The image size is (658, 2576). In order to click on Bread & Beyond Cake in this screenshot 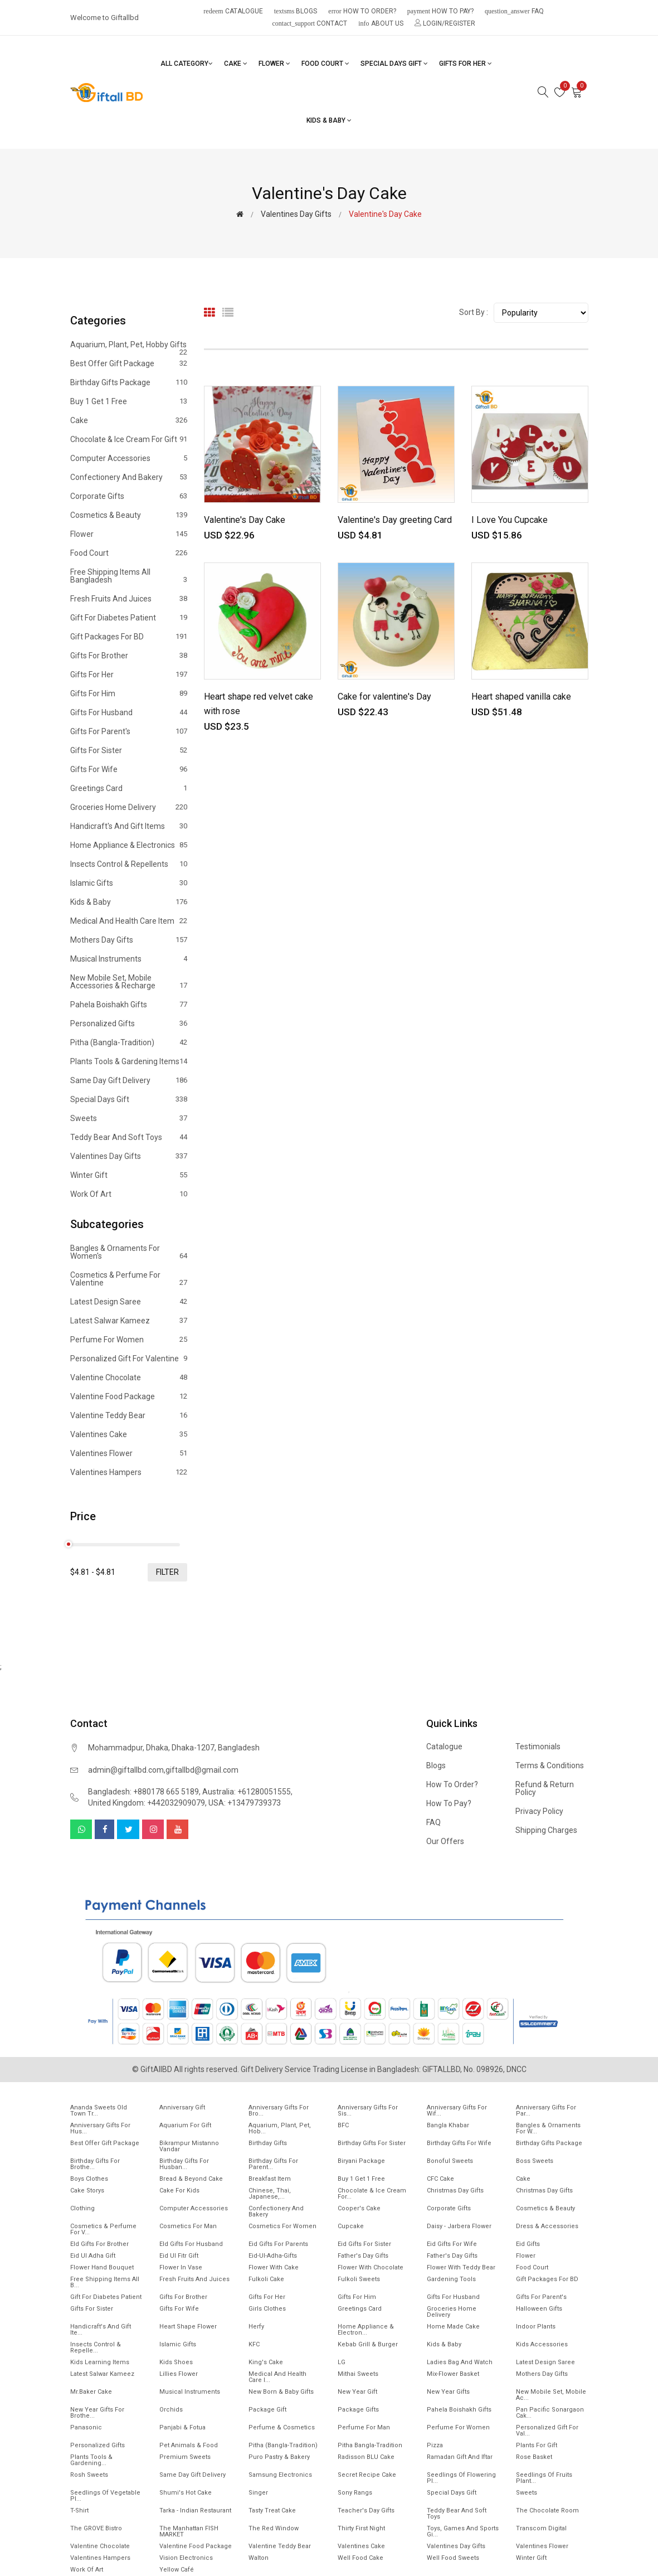, I will do `click(191, 2179)`.